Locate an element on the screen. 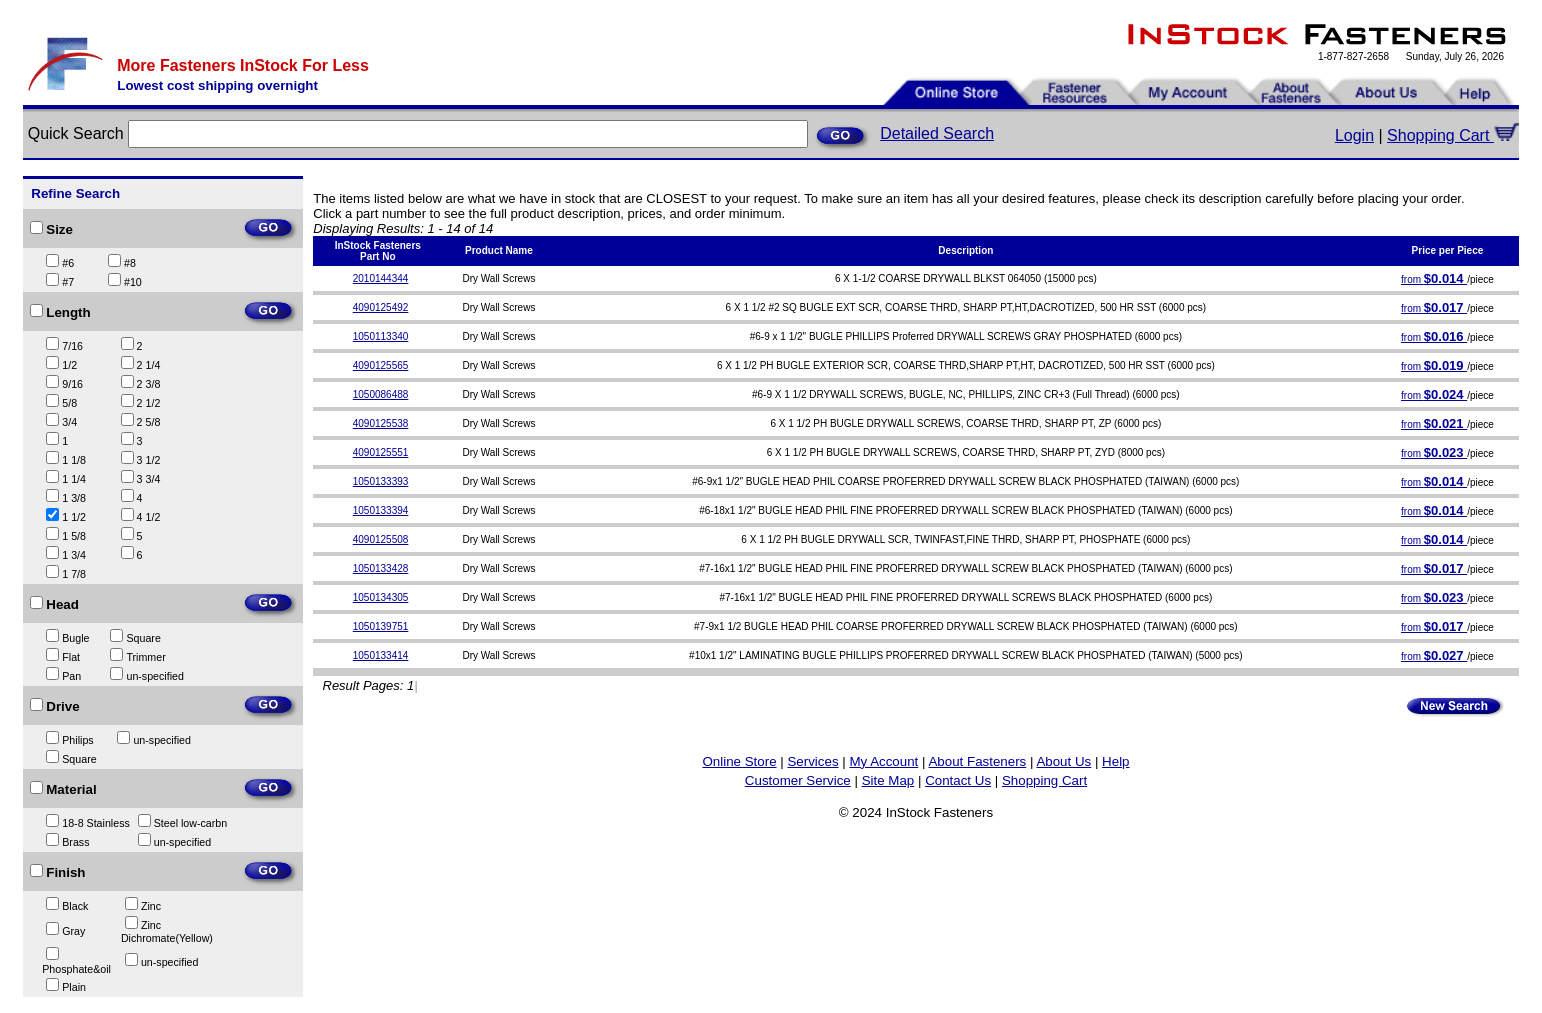 The height and width of the screenshot is (1013, 1542). 1050133428 is located at coordinates (381, 568).